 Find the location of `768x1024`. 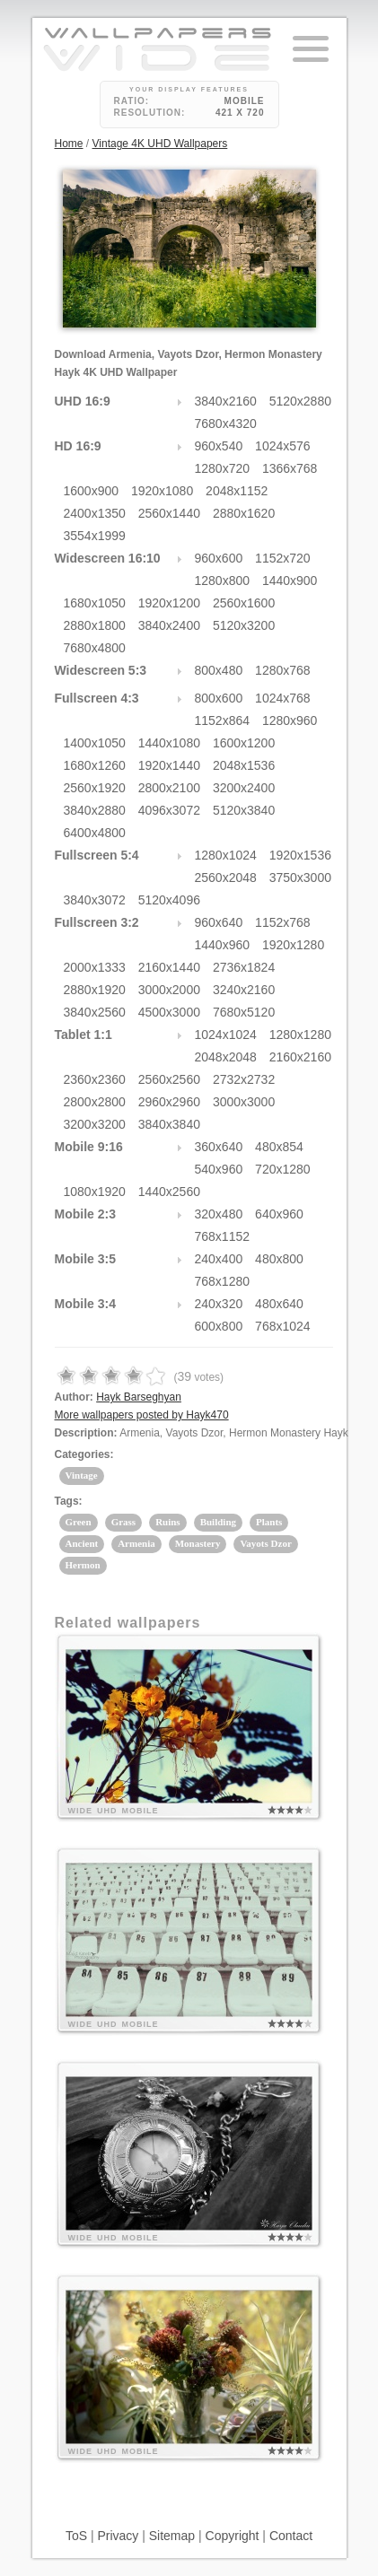

768x1024 is located at coordinates (283, 1326).